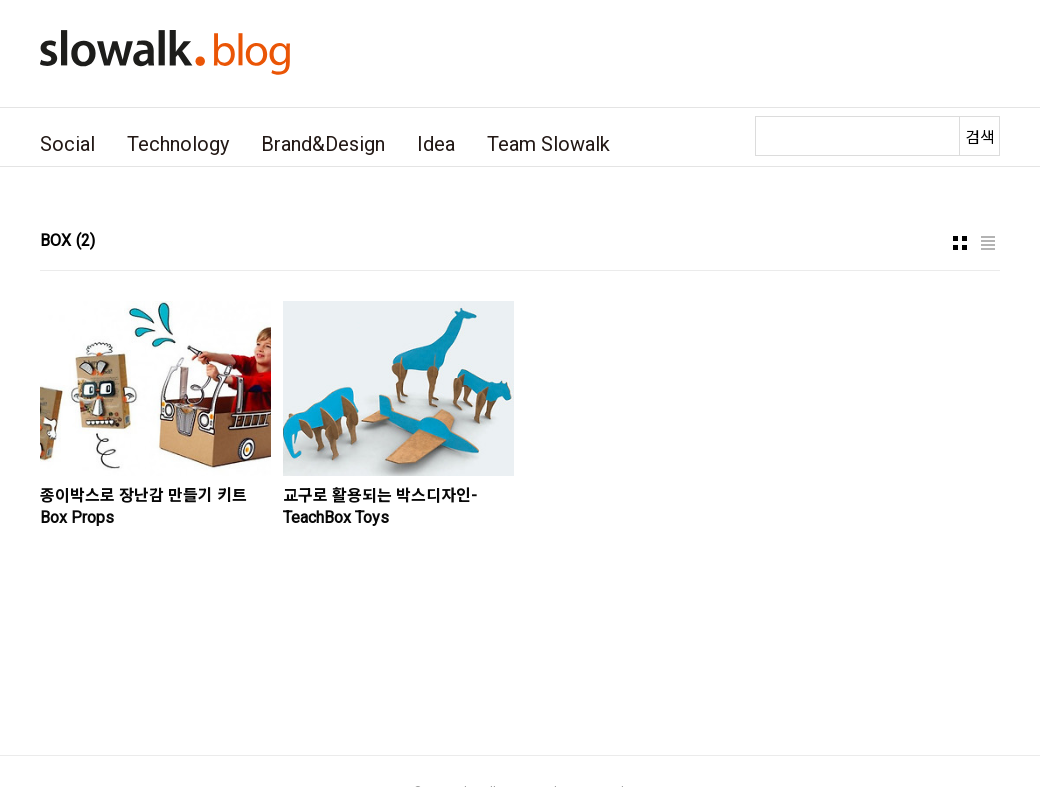 The width and height of the screenshot is (1040, 787). What do you see at coordinates (436, 144) in the screenshot?
I see `Idea` at bounding box center [436, 144].